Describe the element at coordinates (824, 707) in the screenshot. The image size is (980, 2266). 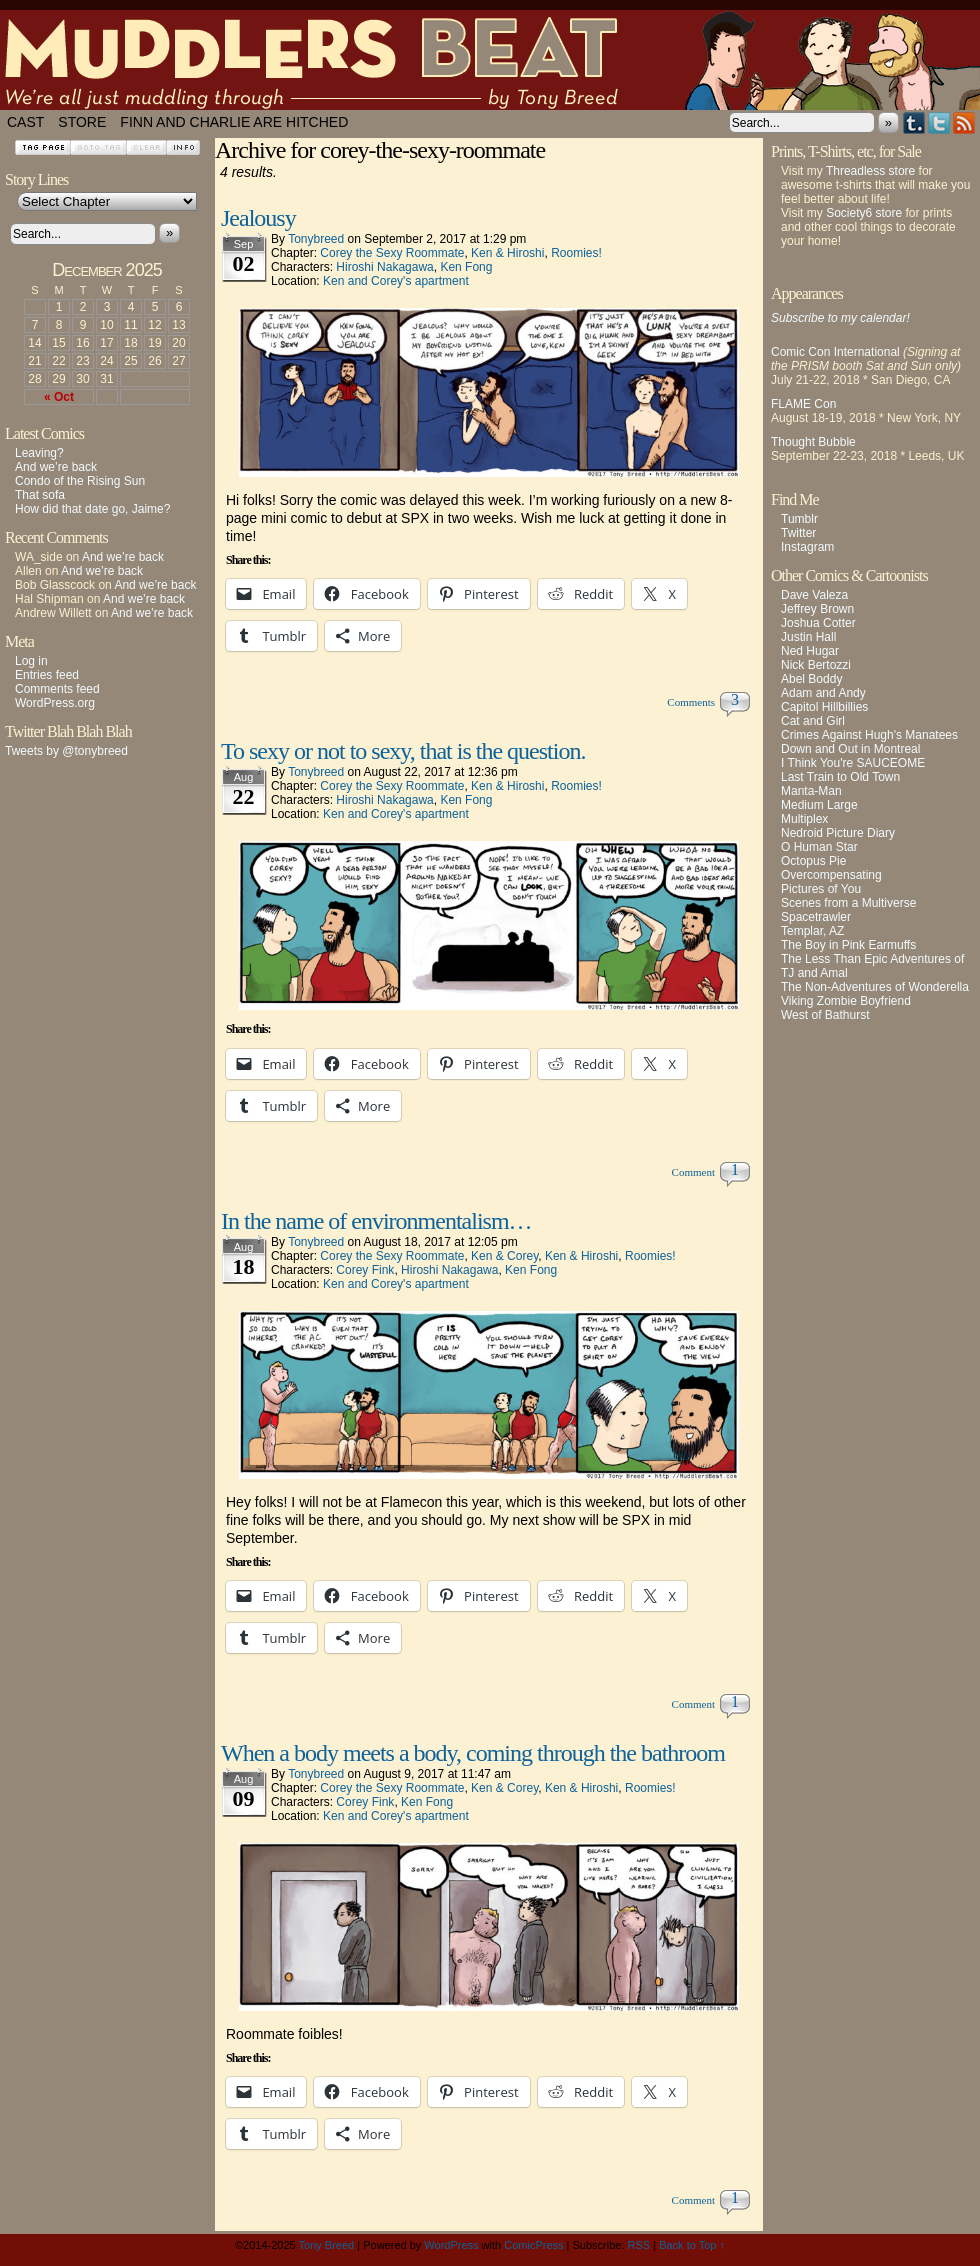
I see `Capitol Hillbillies` at that location.